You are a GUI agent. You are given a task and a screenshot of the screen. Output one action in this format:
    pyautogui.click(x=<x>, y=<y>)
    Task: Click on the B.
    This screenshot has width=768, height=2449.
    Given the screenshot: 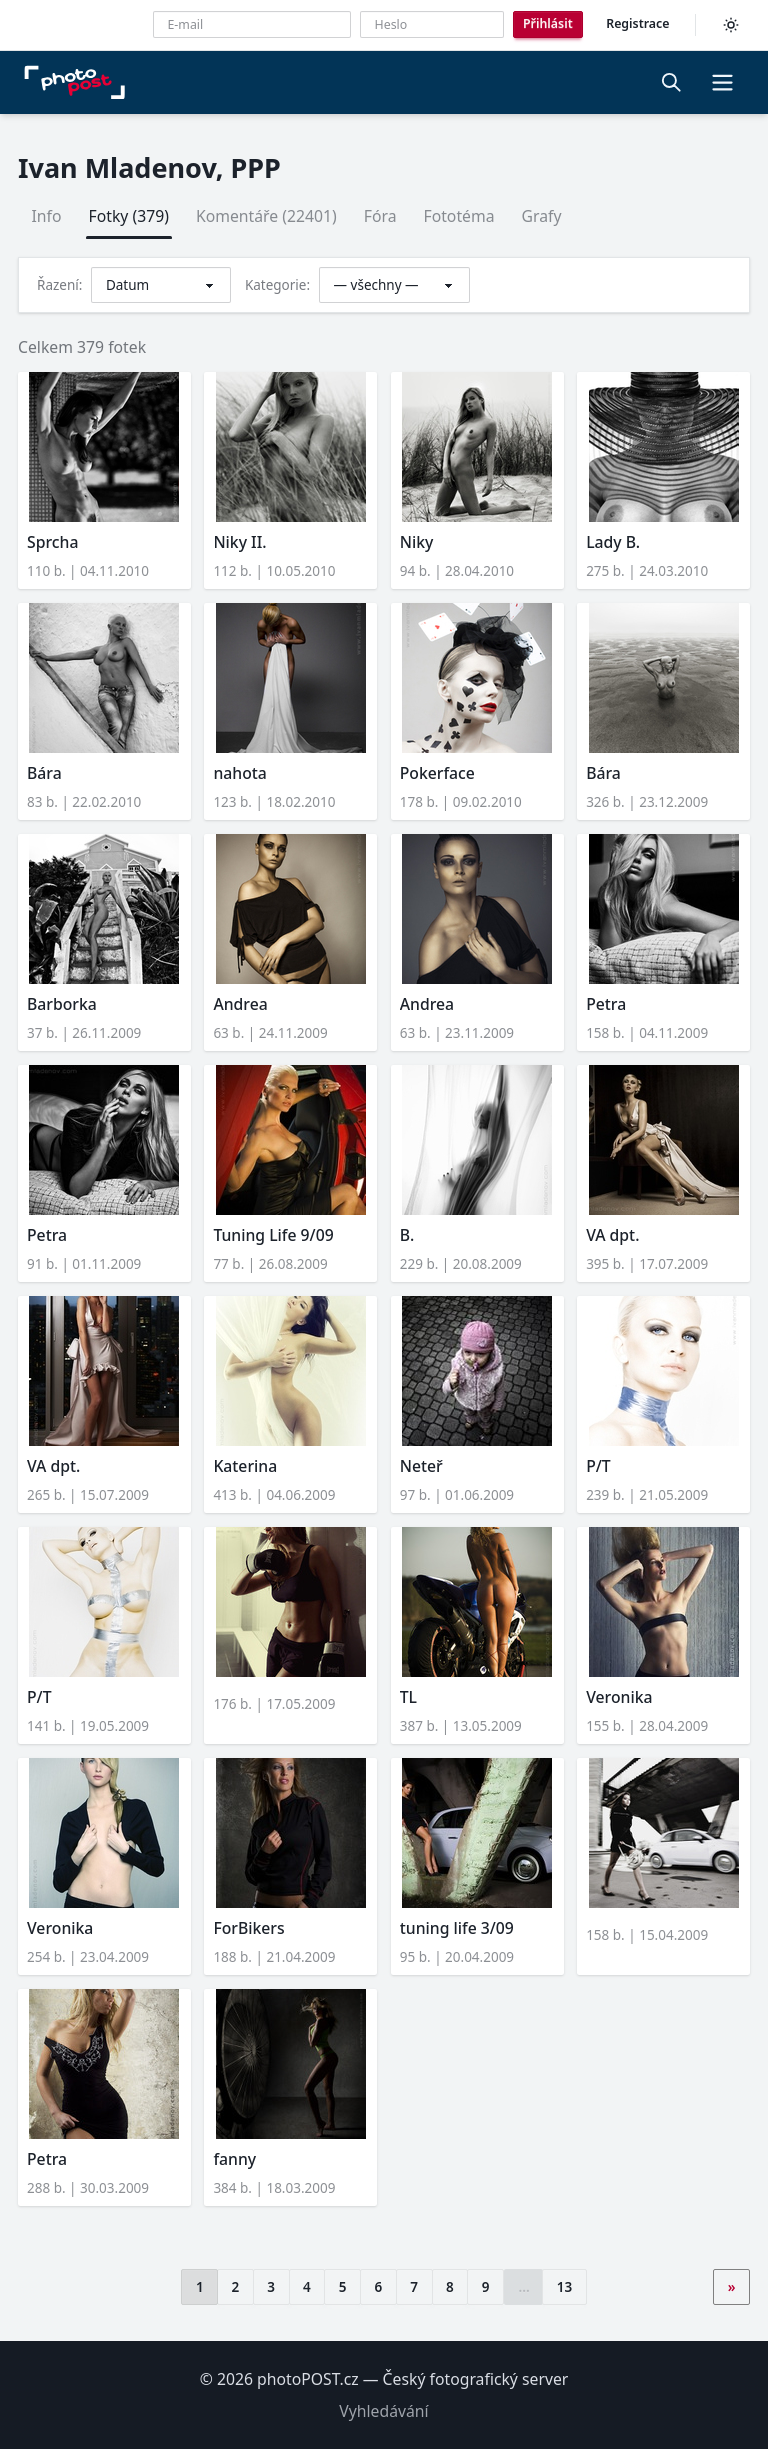 What is the action you would take?
    pyautogui.click(x=407, y=1235)
    